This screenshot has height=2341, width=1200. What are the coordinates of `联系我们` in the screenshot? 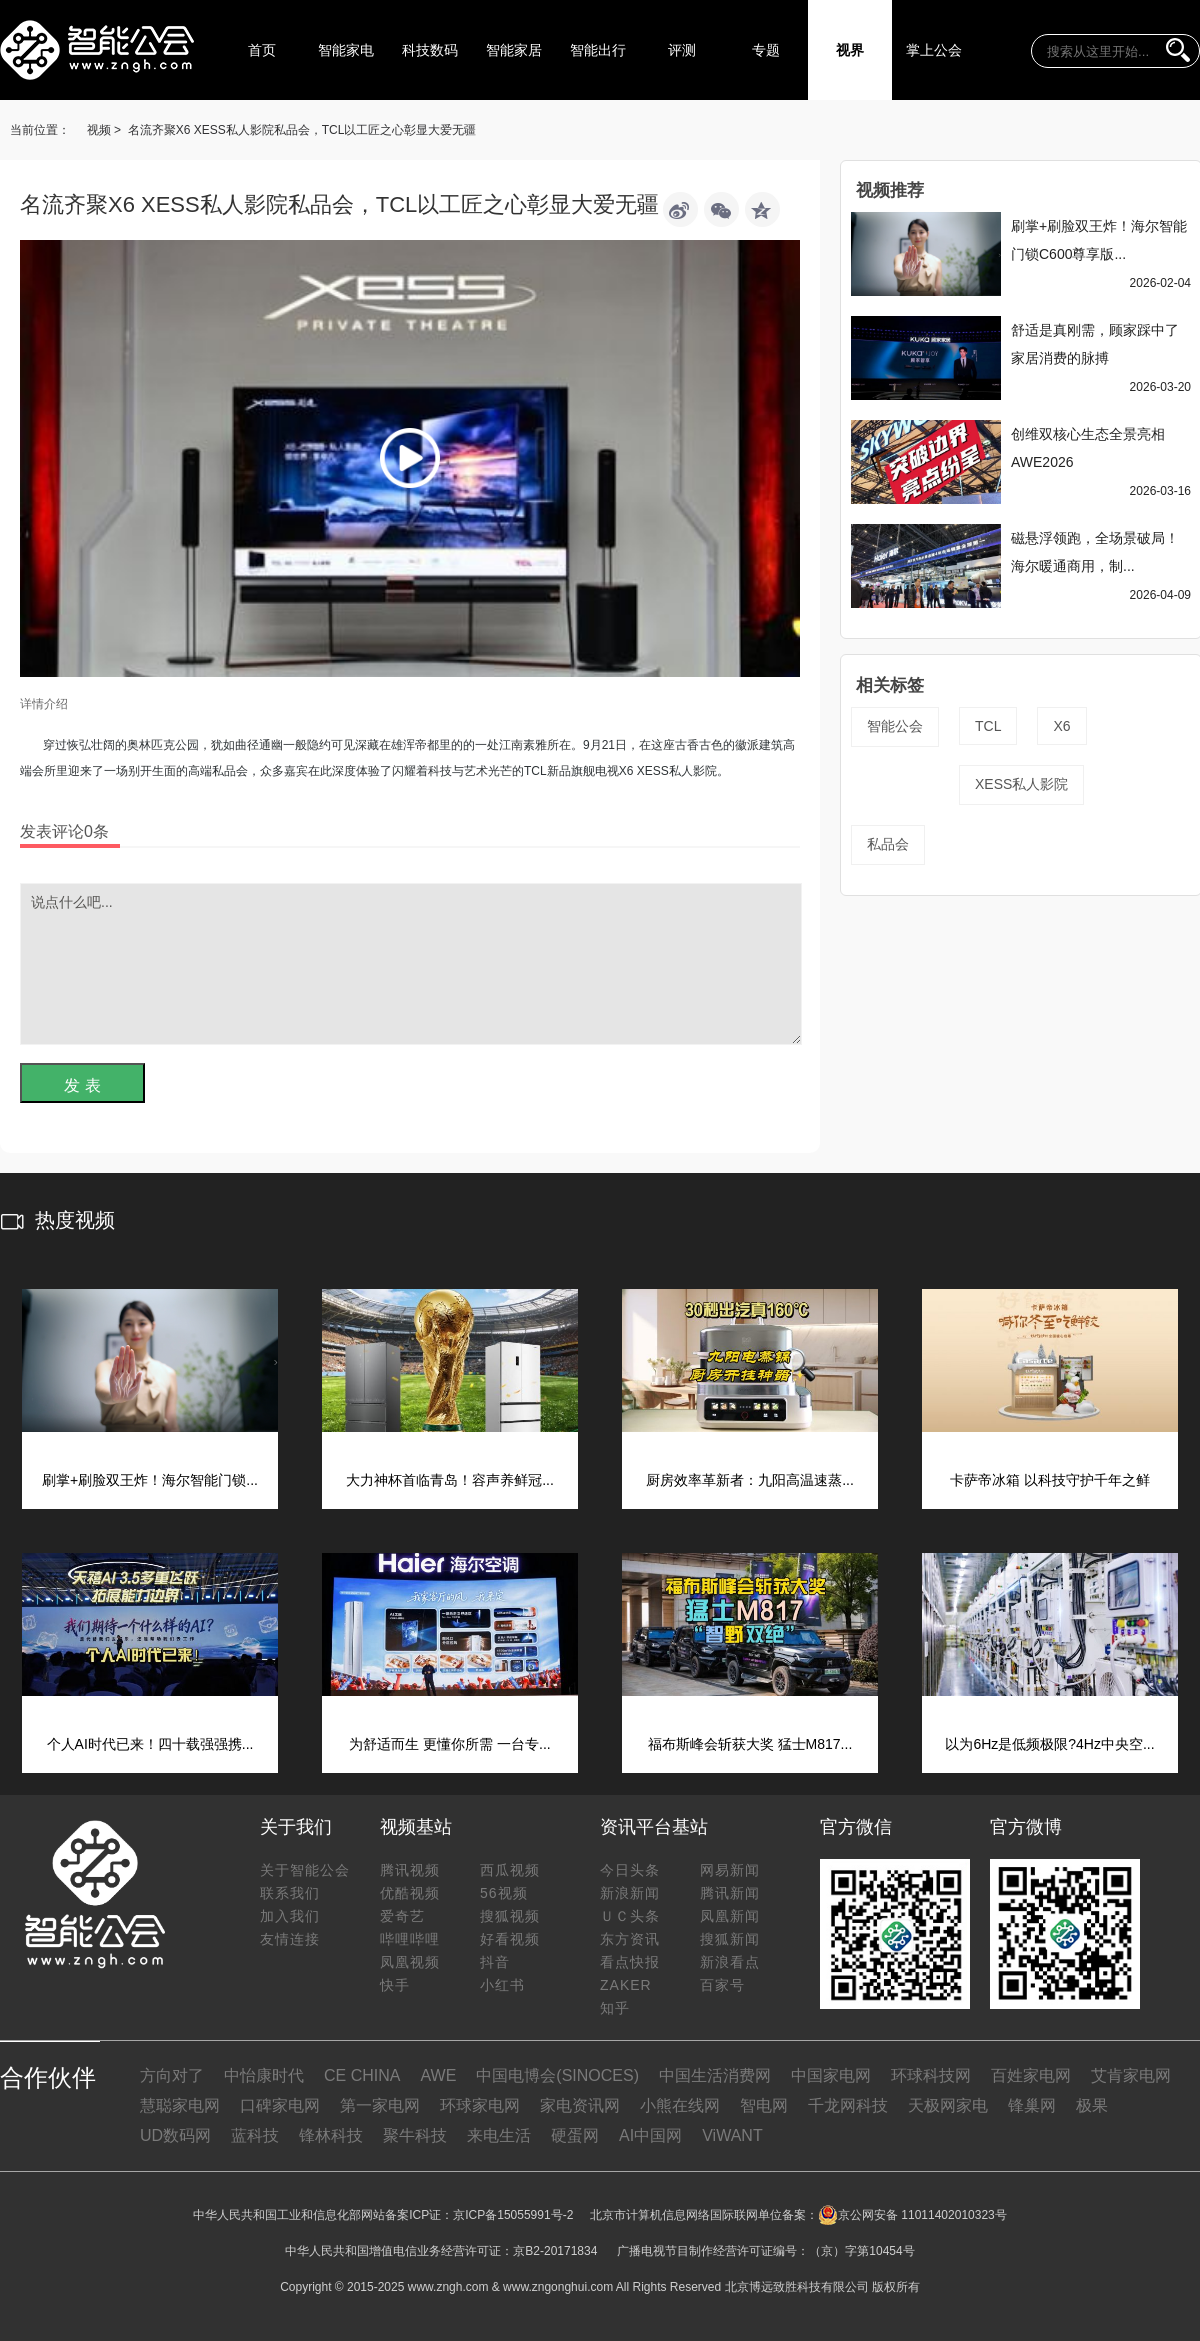 It's located at (290, 1893).